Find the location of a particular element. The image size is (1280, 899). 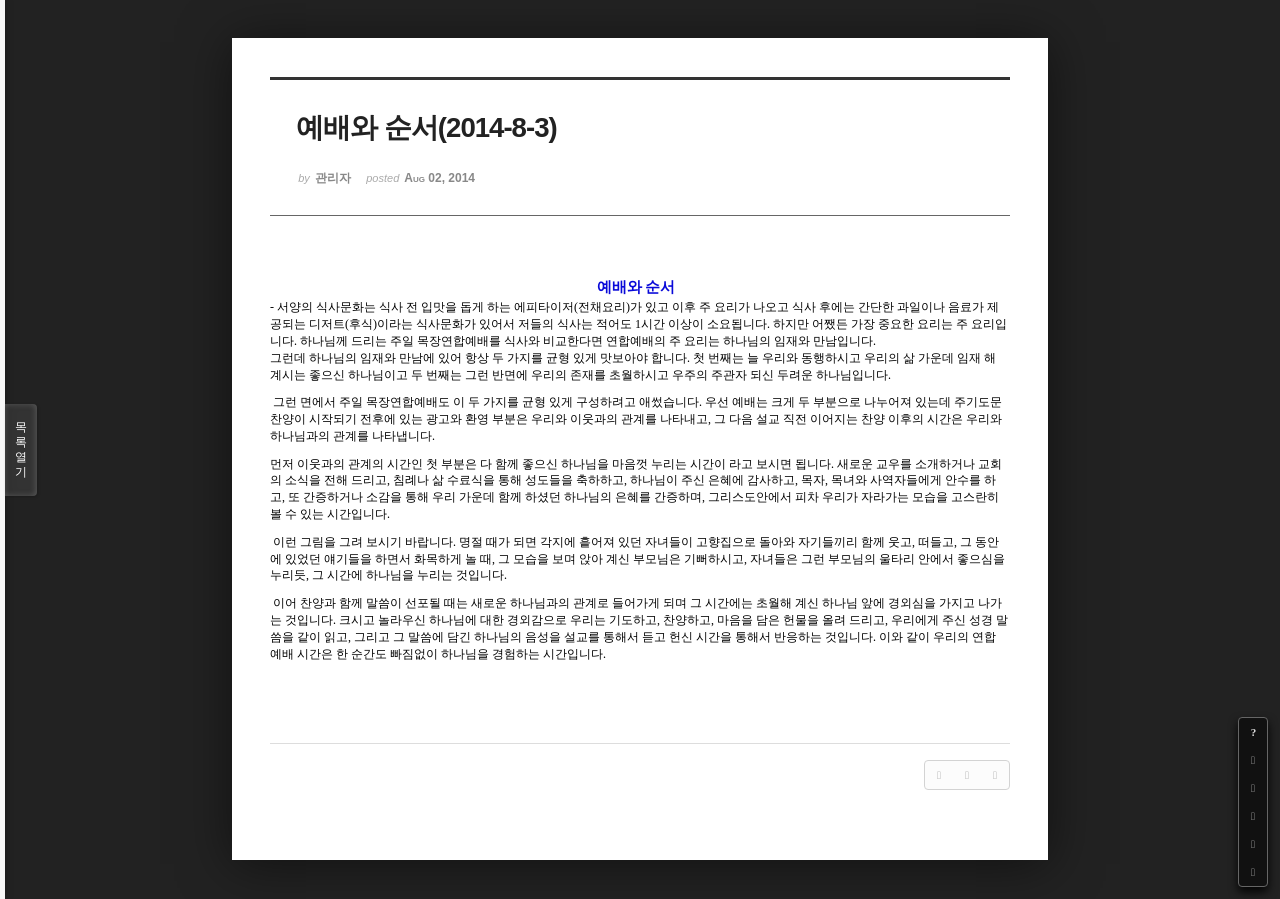

목록 is located at coordinates (21, 450).